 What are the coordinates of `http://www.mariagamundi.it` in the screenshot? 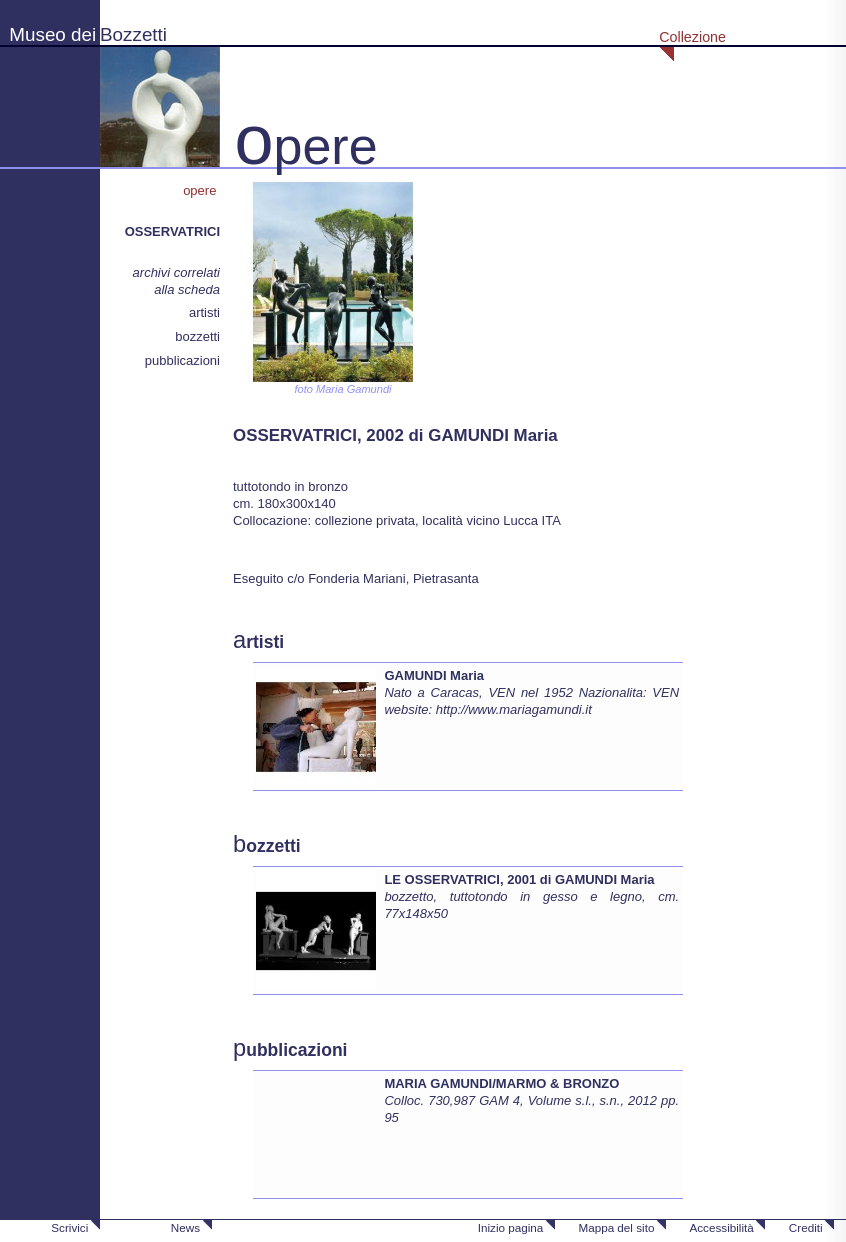 It's located at (514, 709).